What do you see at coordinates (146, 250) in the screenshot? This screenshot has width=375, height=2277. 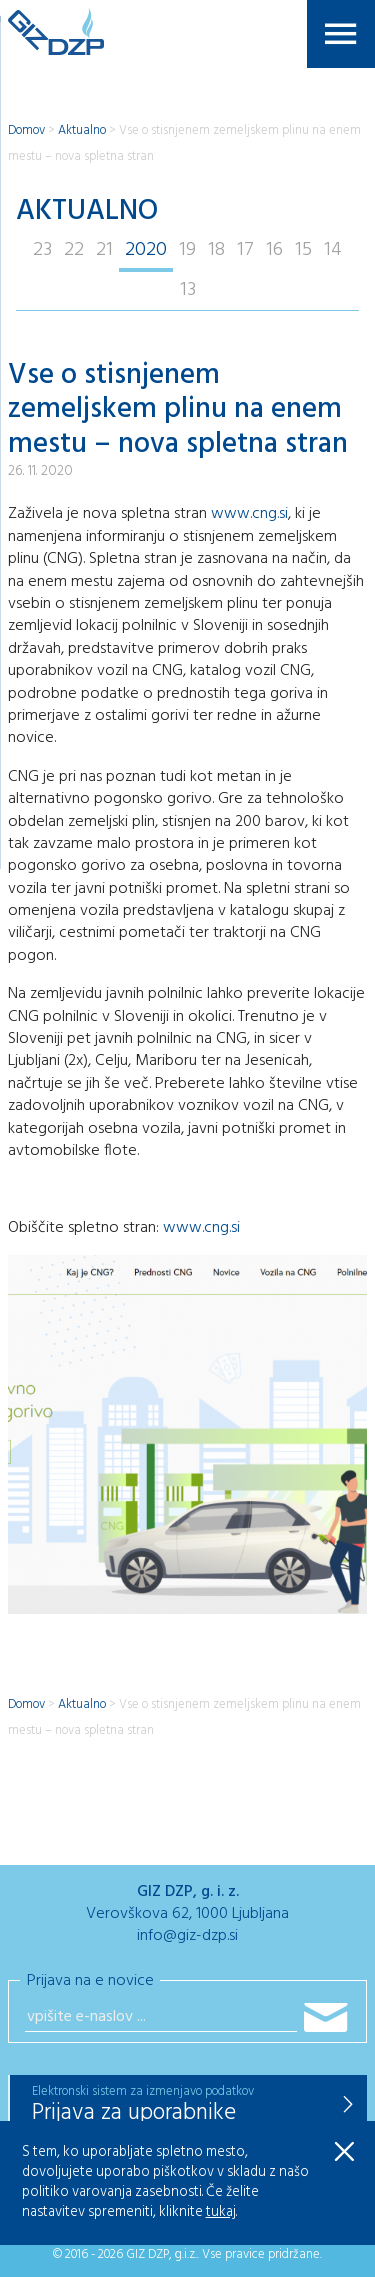 I see `2020` at bounding box center [146, 250].